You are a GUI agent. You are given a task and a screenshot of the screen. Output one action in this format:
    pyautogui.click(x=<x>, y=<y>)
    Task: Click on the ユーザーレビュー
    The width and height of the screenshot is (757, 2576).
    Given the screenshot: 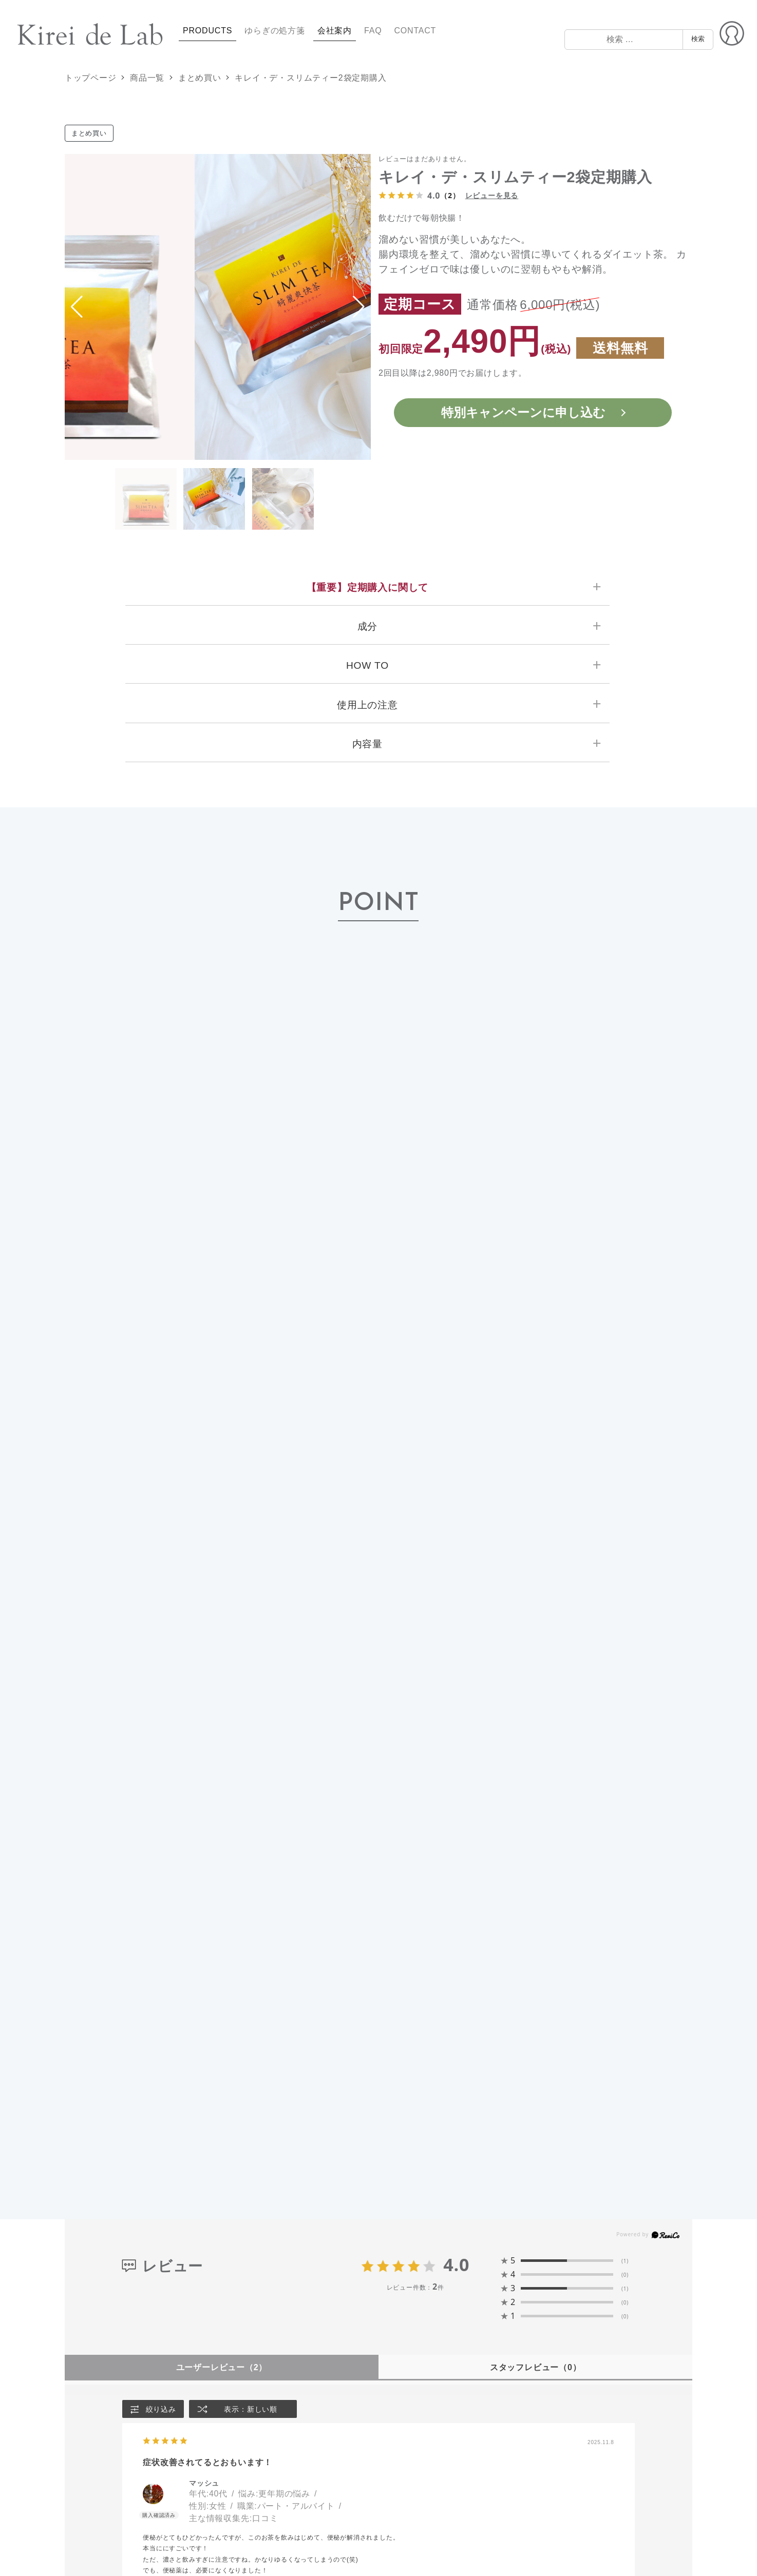 What is the action you would take?
    pyautogui.click(x=222, y=2367)
    